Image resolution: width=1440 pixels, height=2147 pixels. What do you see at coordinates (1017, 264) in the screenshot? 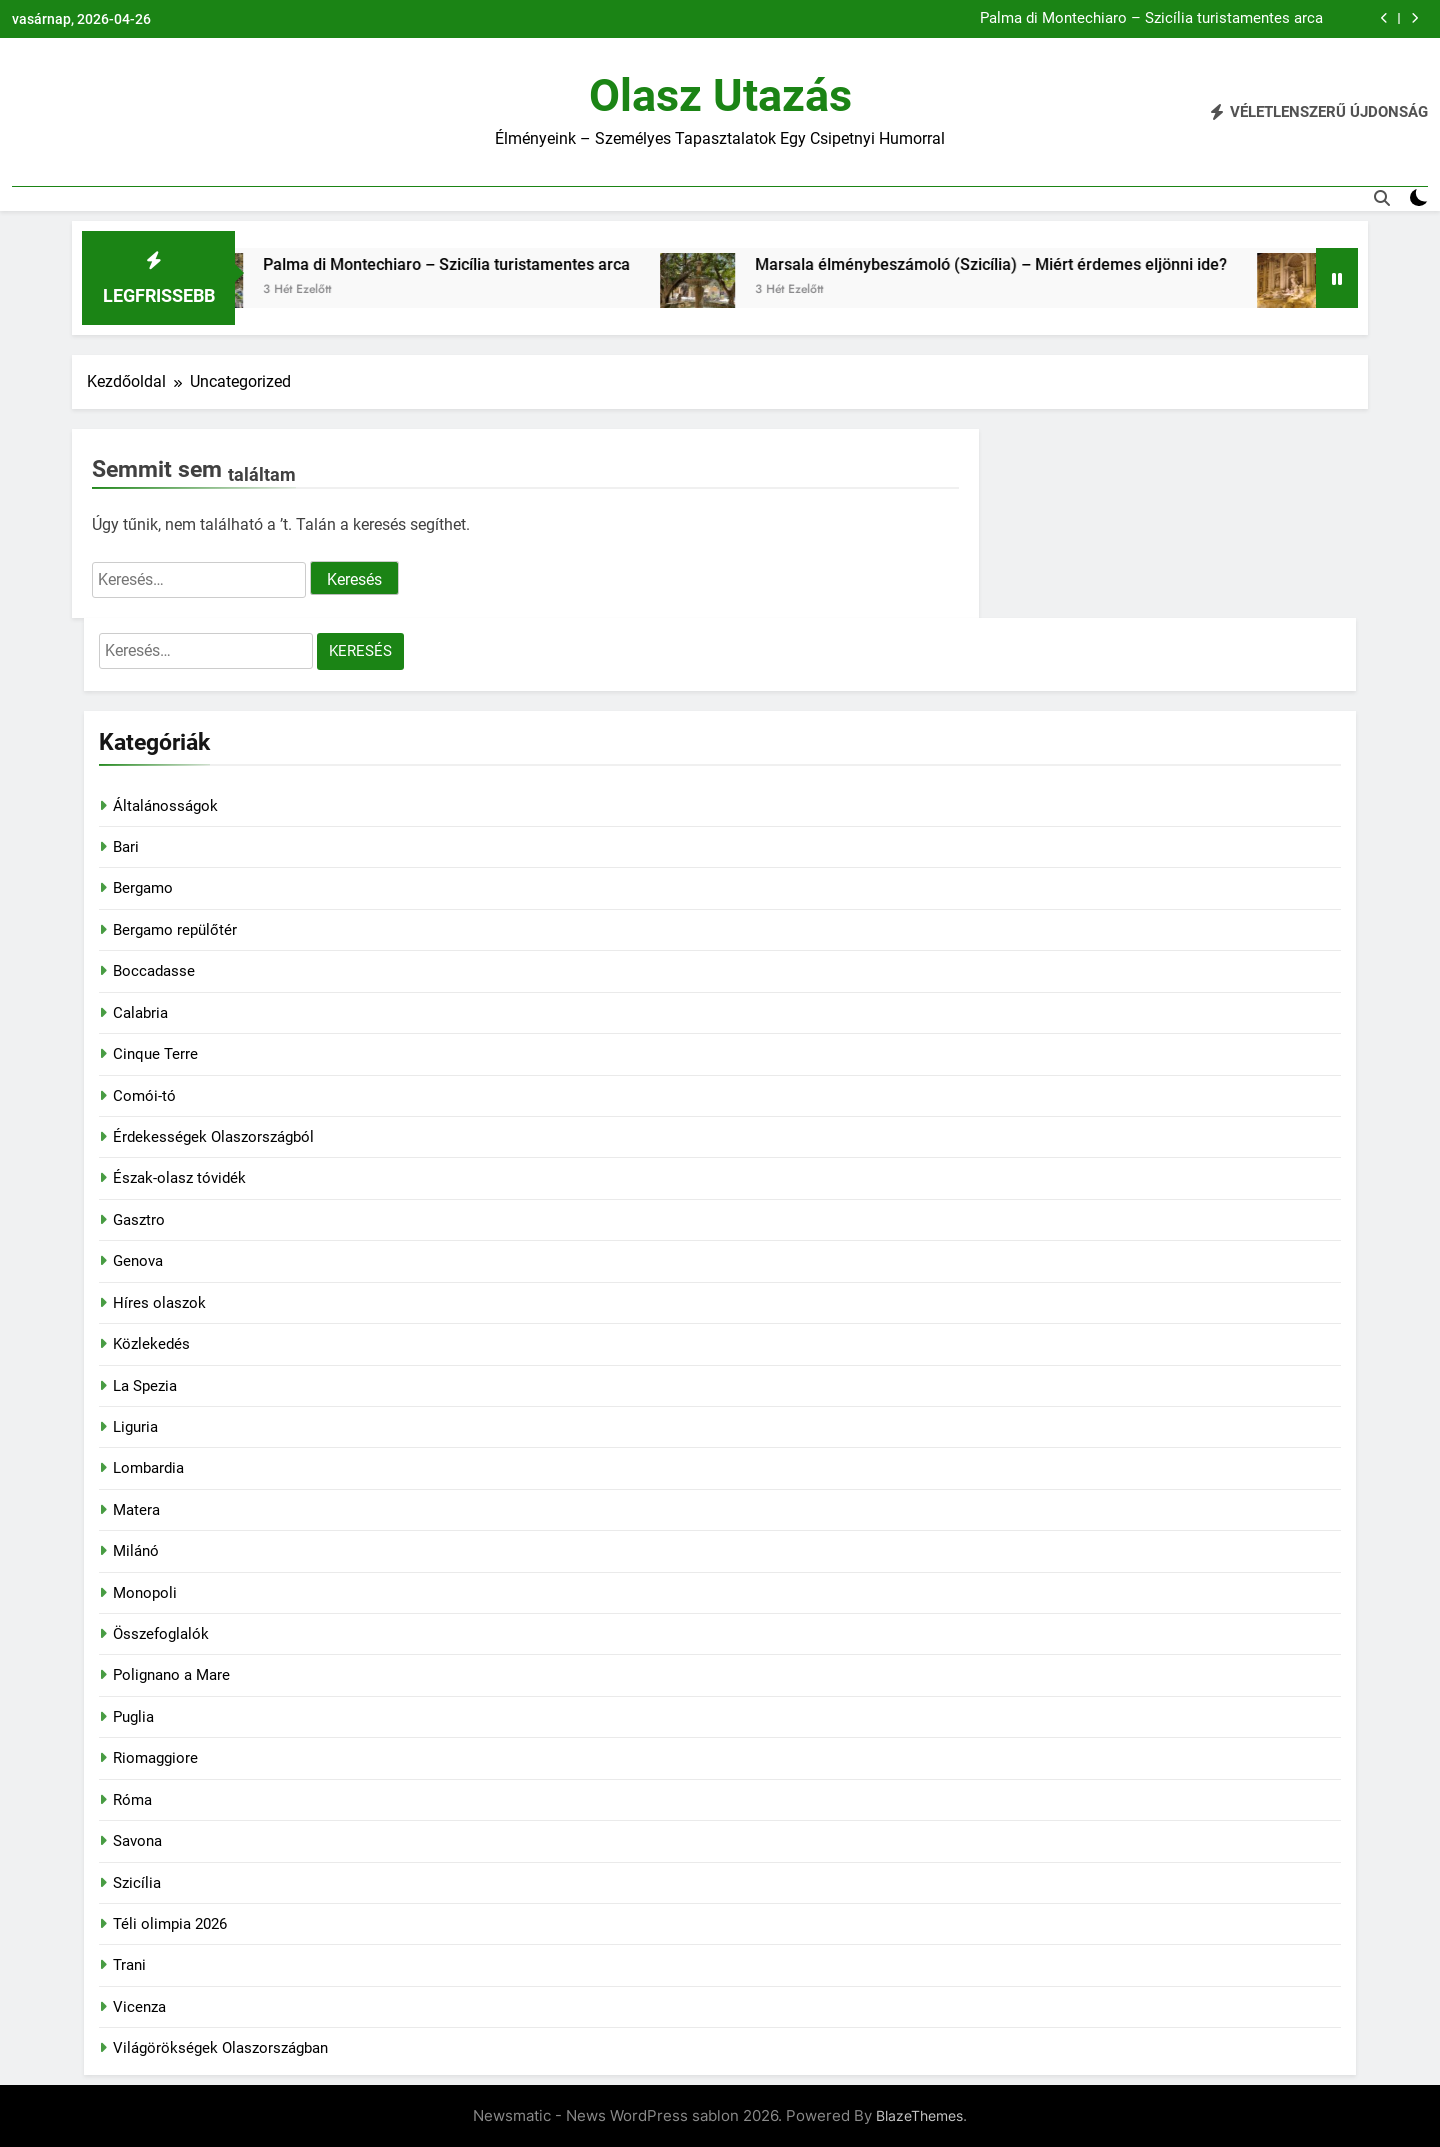
I see `Marsala élménybeszámoló (Szicília) – Miért érdemes eljönni ide?` at bounding box center [1017, 264].